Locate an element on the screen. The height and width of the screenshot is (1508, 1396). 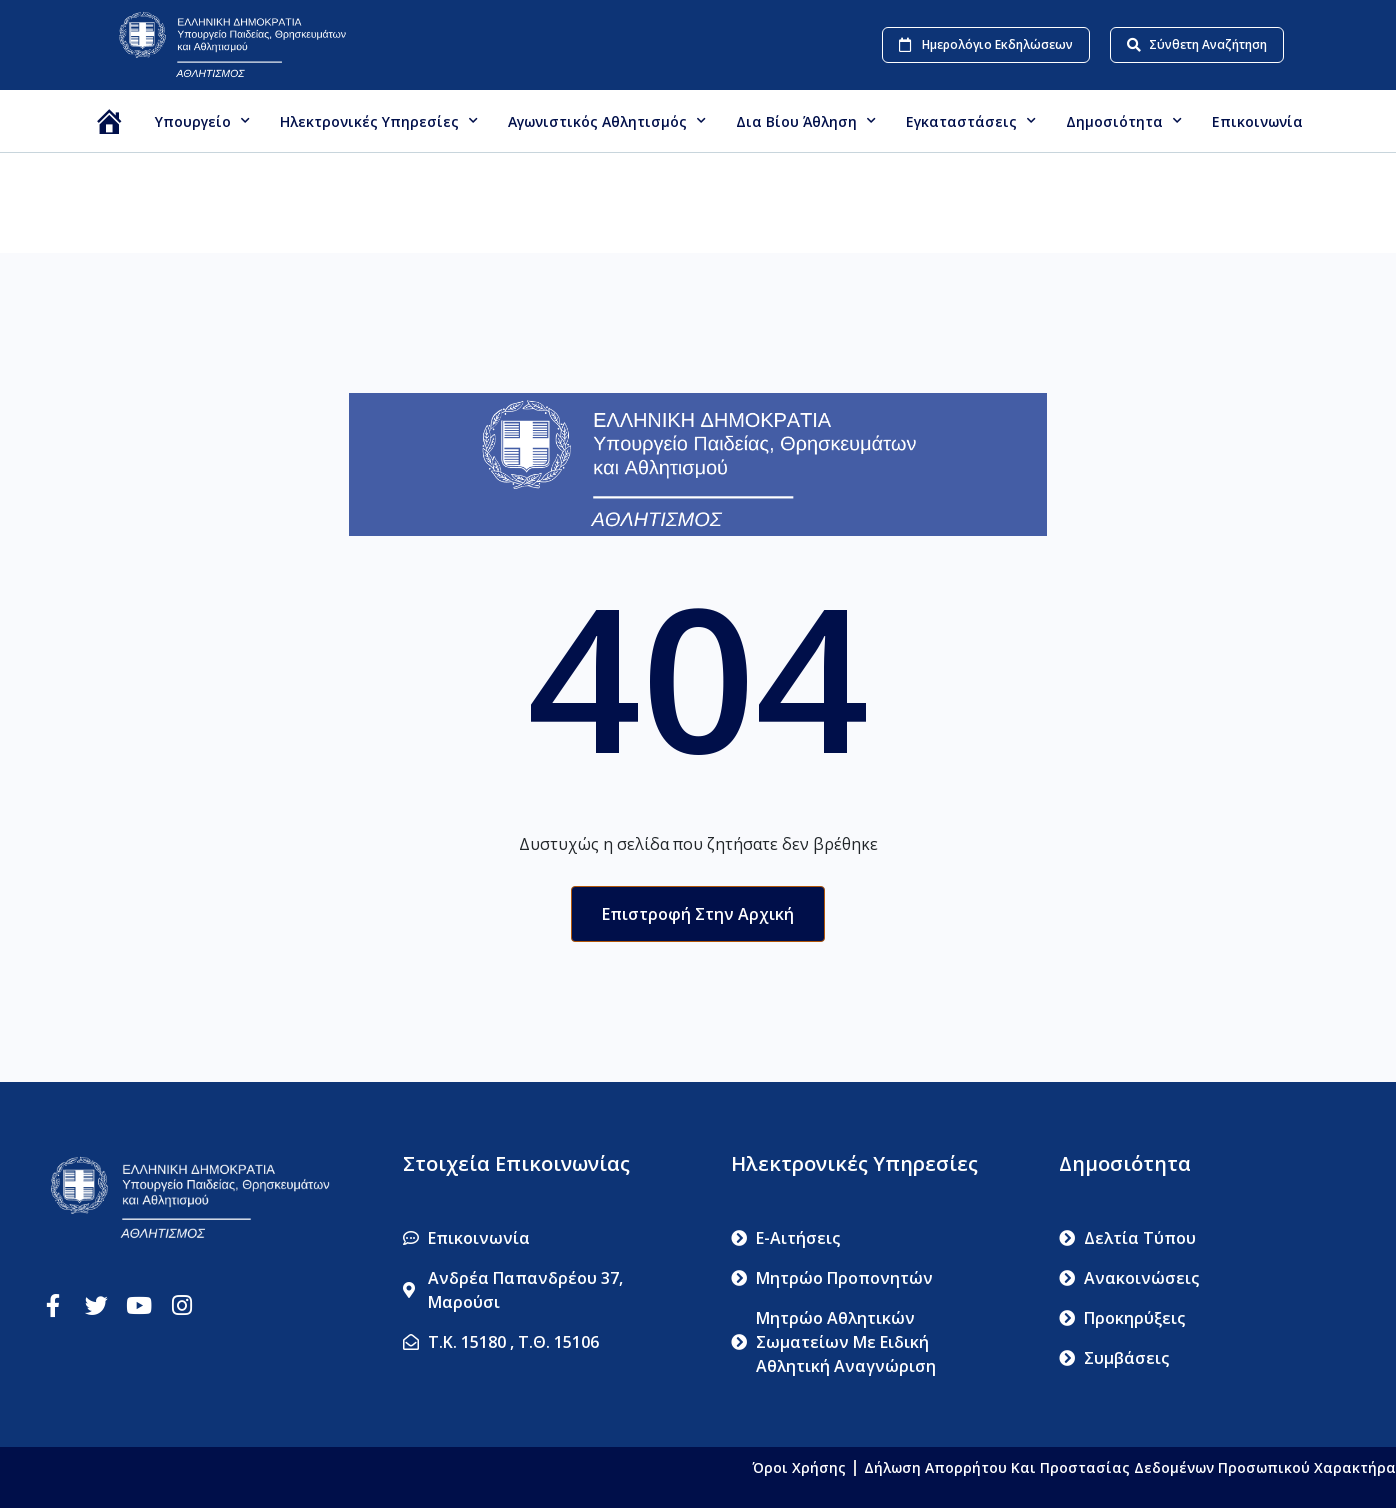
Εγκαταστάσεις is located at coordinates (971, 121).